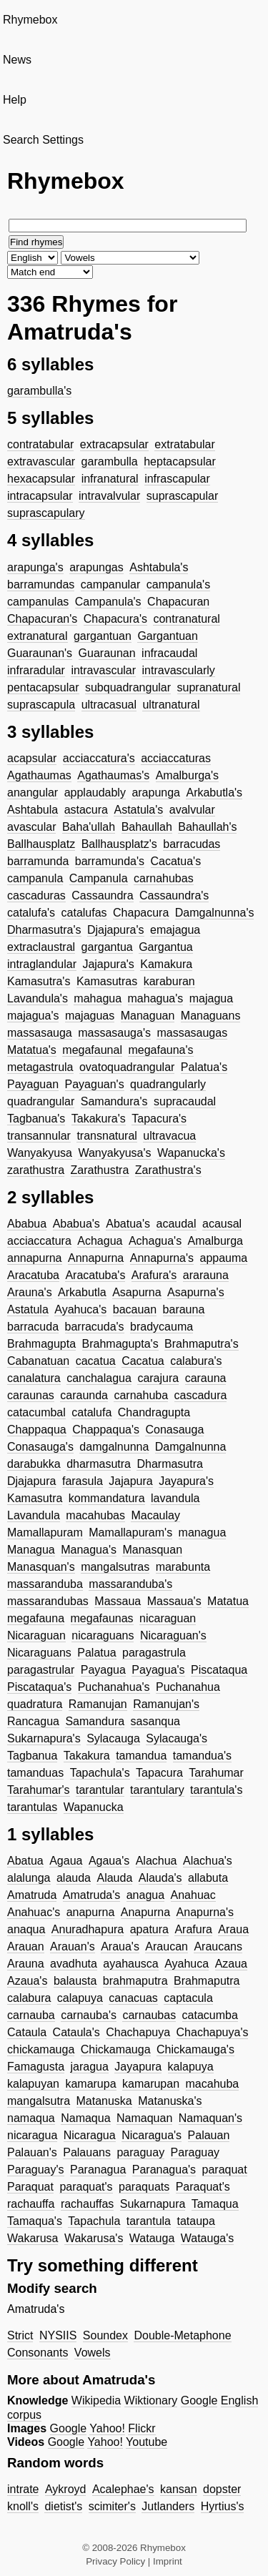 The height and width of the screenshot is (2576, 268). What do you see at coordinates (96, 1258) in the screenshot?
I see `Annapurna` at bounding box center [96, 1258].